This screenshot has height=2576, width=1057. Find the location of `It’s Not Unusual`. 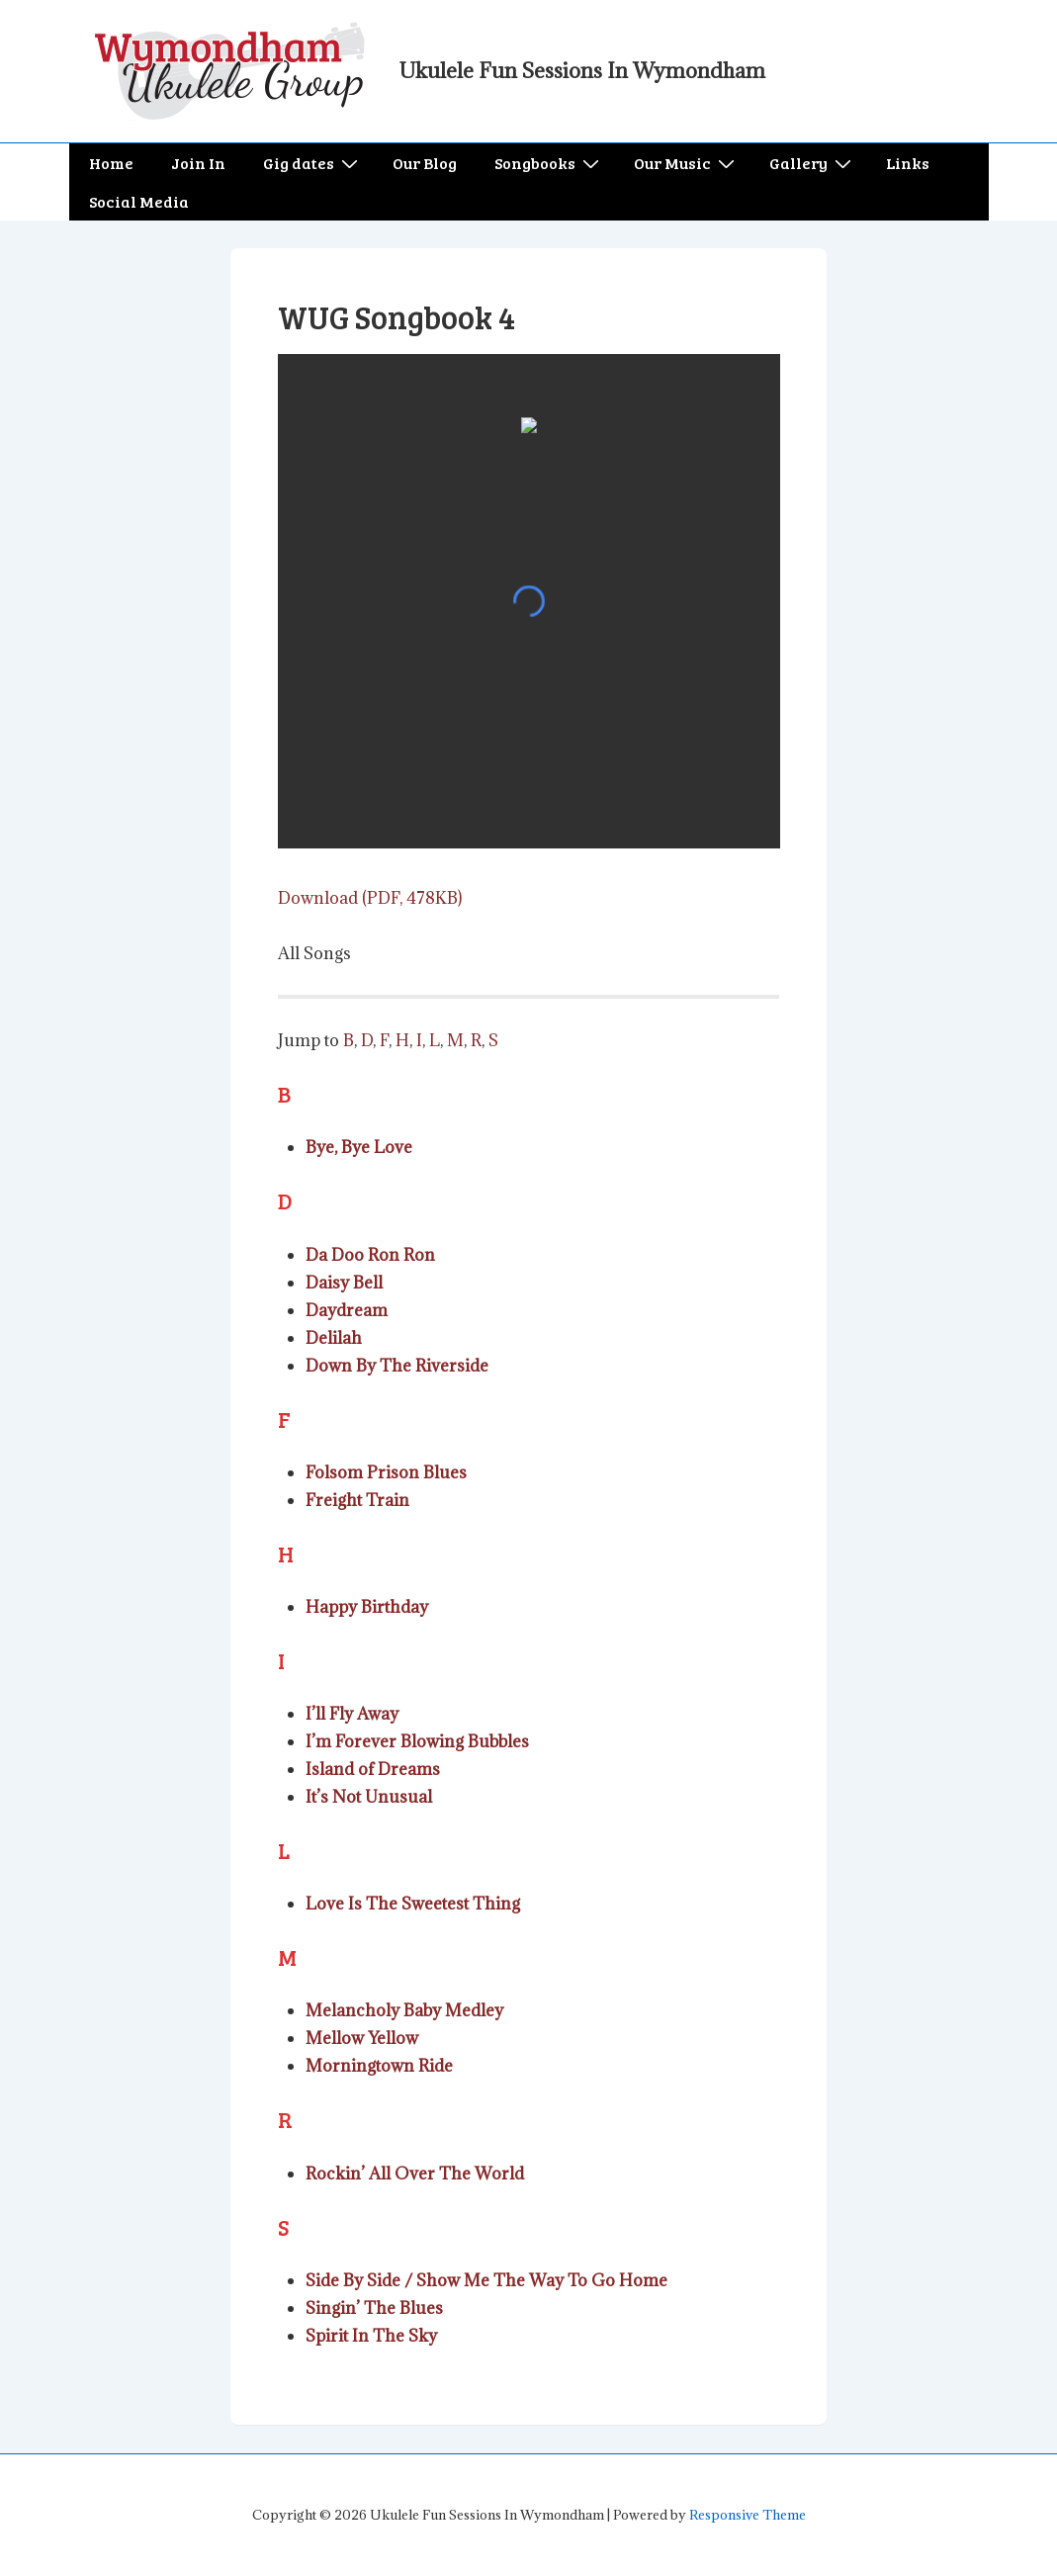

It’s Not Unusual is located at coordinates (369, 1797).